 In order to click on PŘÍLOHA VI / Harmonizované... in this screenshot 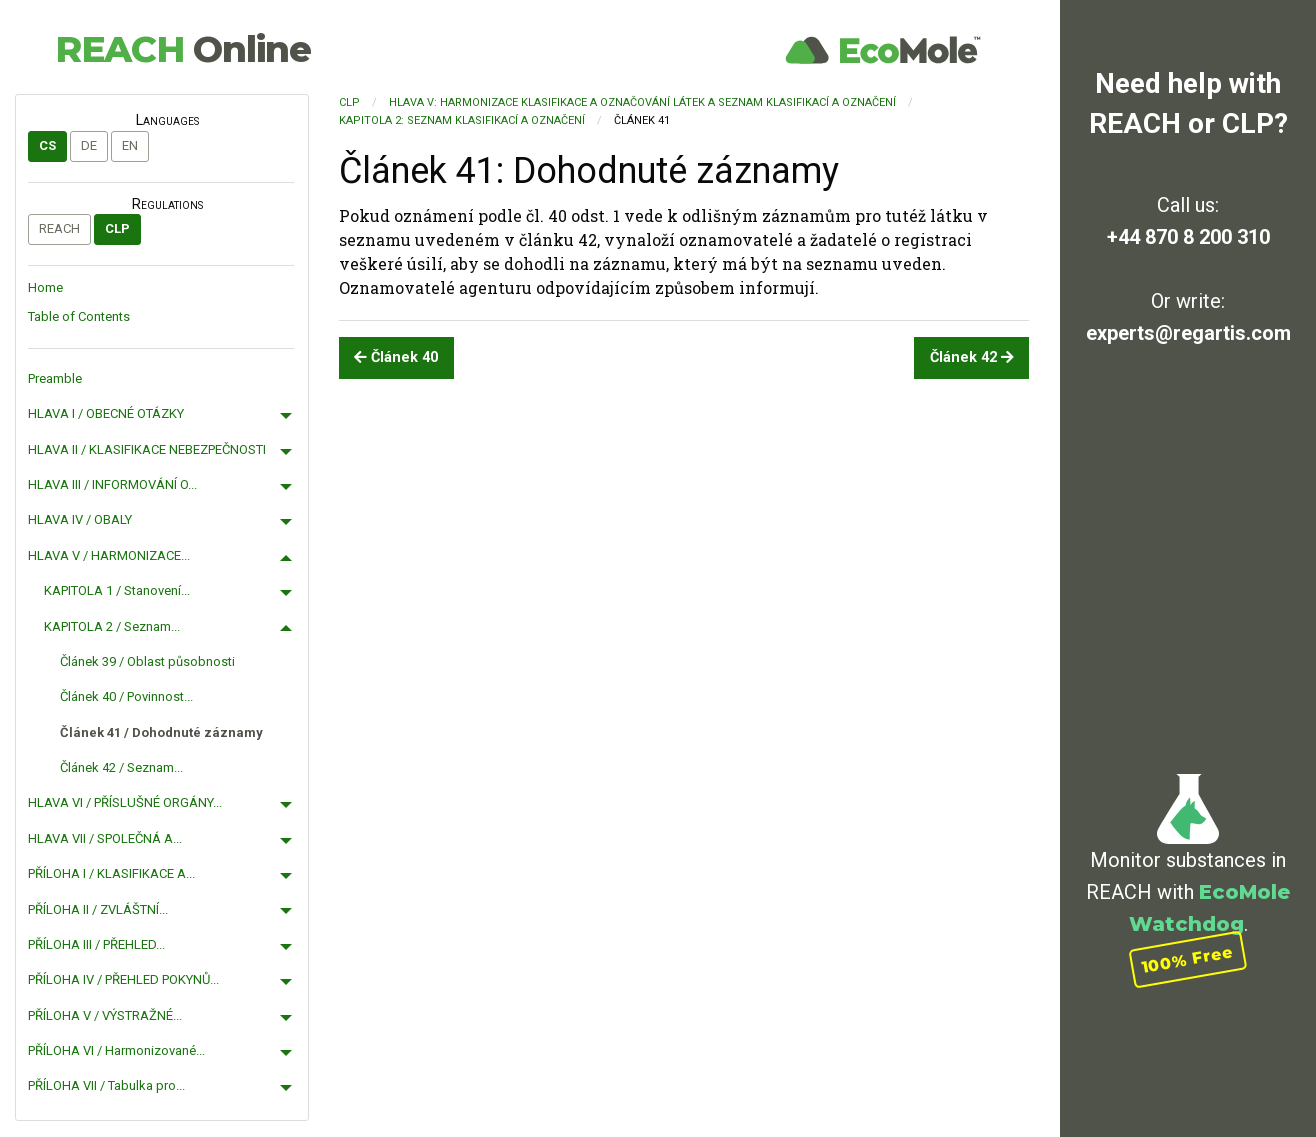, I will do `click(116, 1050)`.